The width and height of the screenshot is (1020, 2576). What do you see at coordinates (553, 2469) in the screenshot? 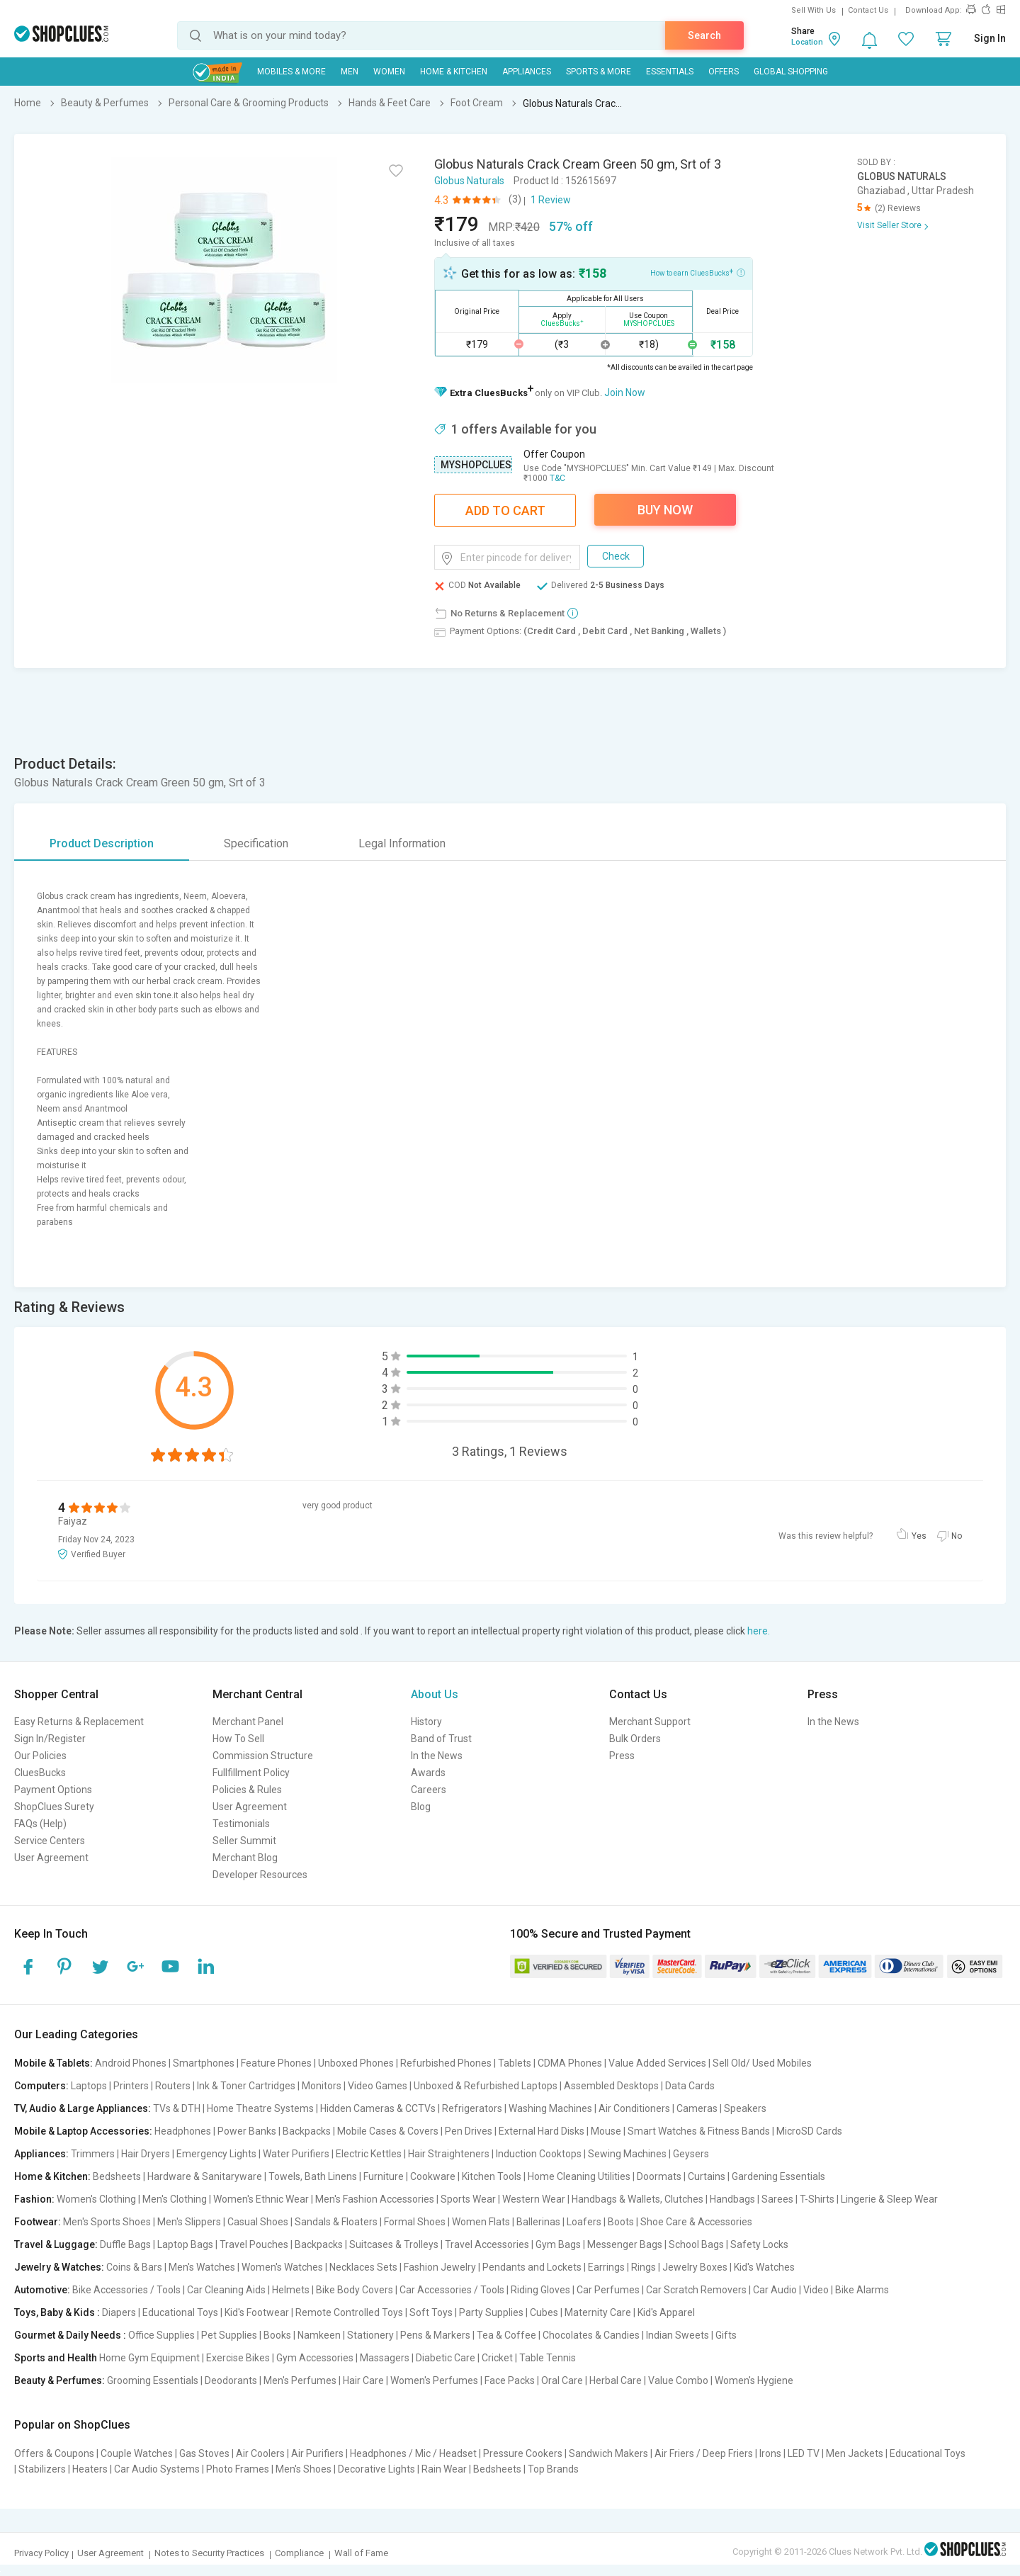
I see `Top Brands` at bounding box center [553, 2469].